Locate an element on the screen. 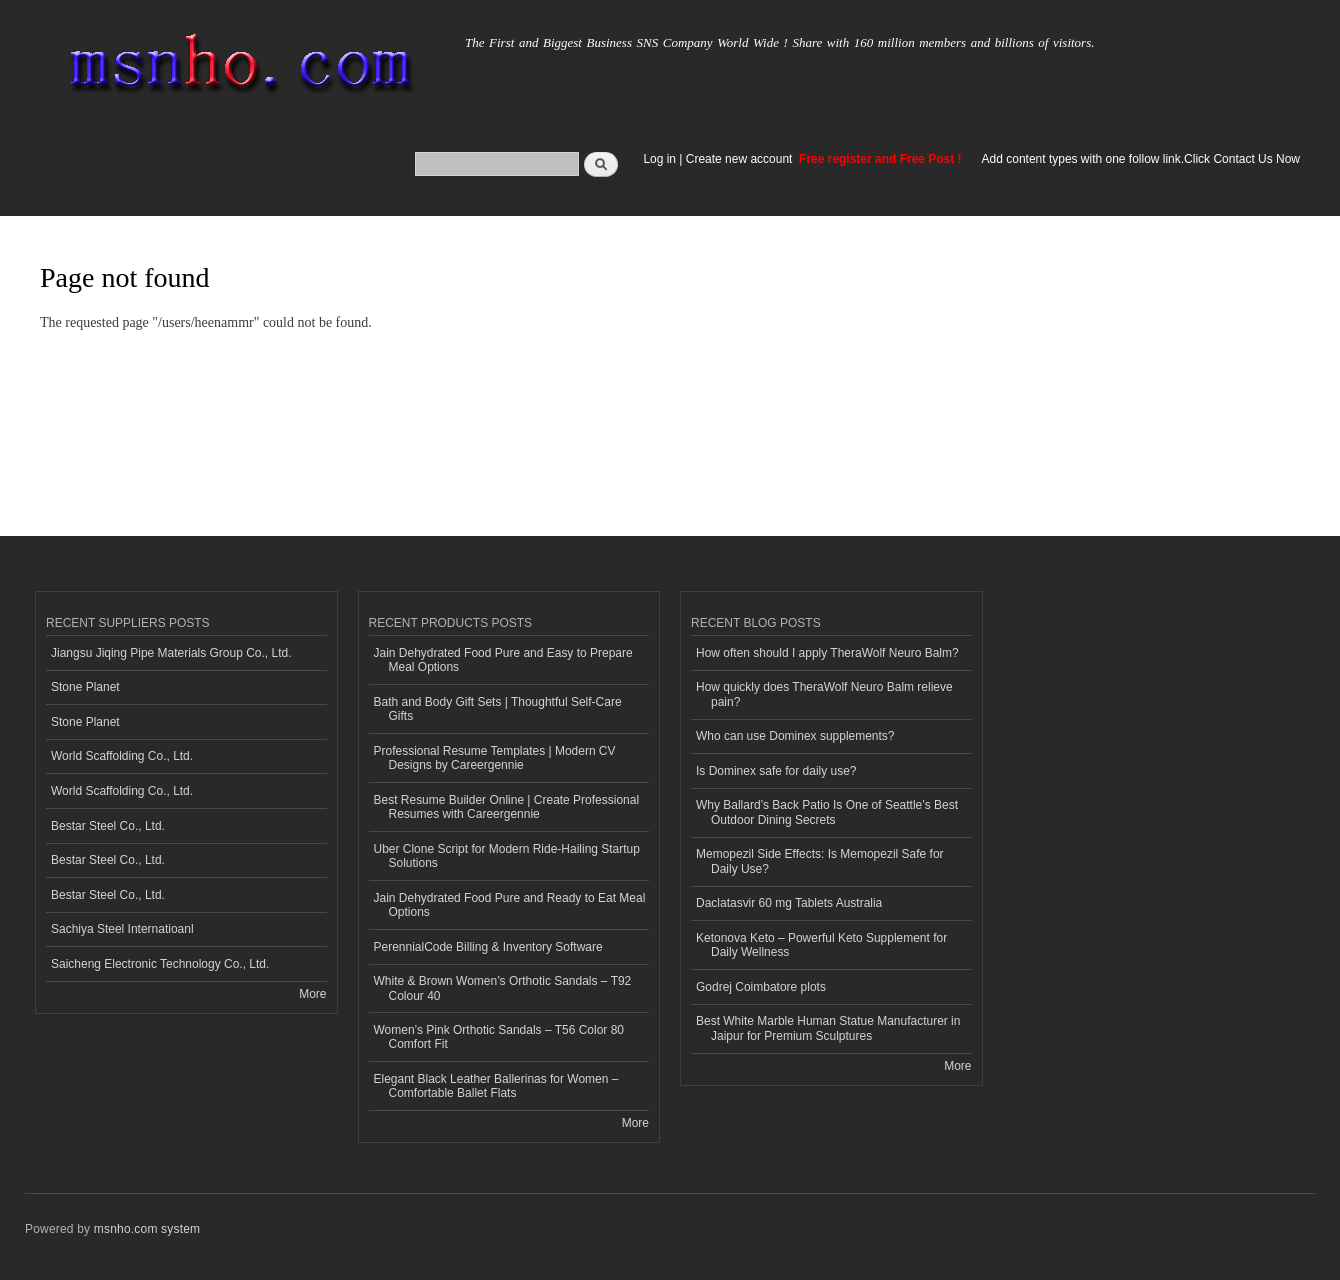 This screenshot has width=1340, height=1280. How often should I apply TheraWolf Neuro Balm? is located at coordinates (827, 653).